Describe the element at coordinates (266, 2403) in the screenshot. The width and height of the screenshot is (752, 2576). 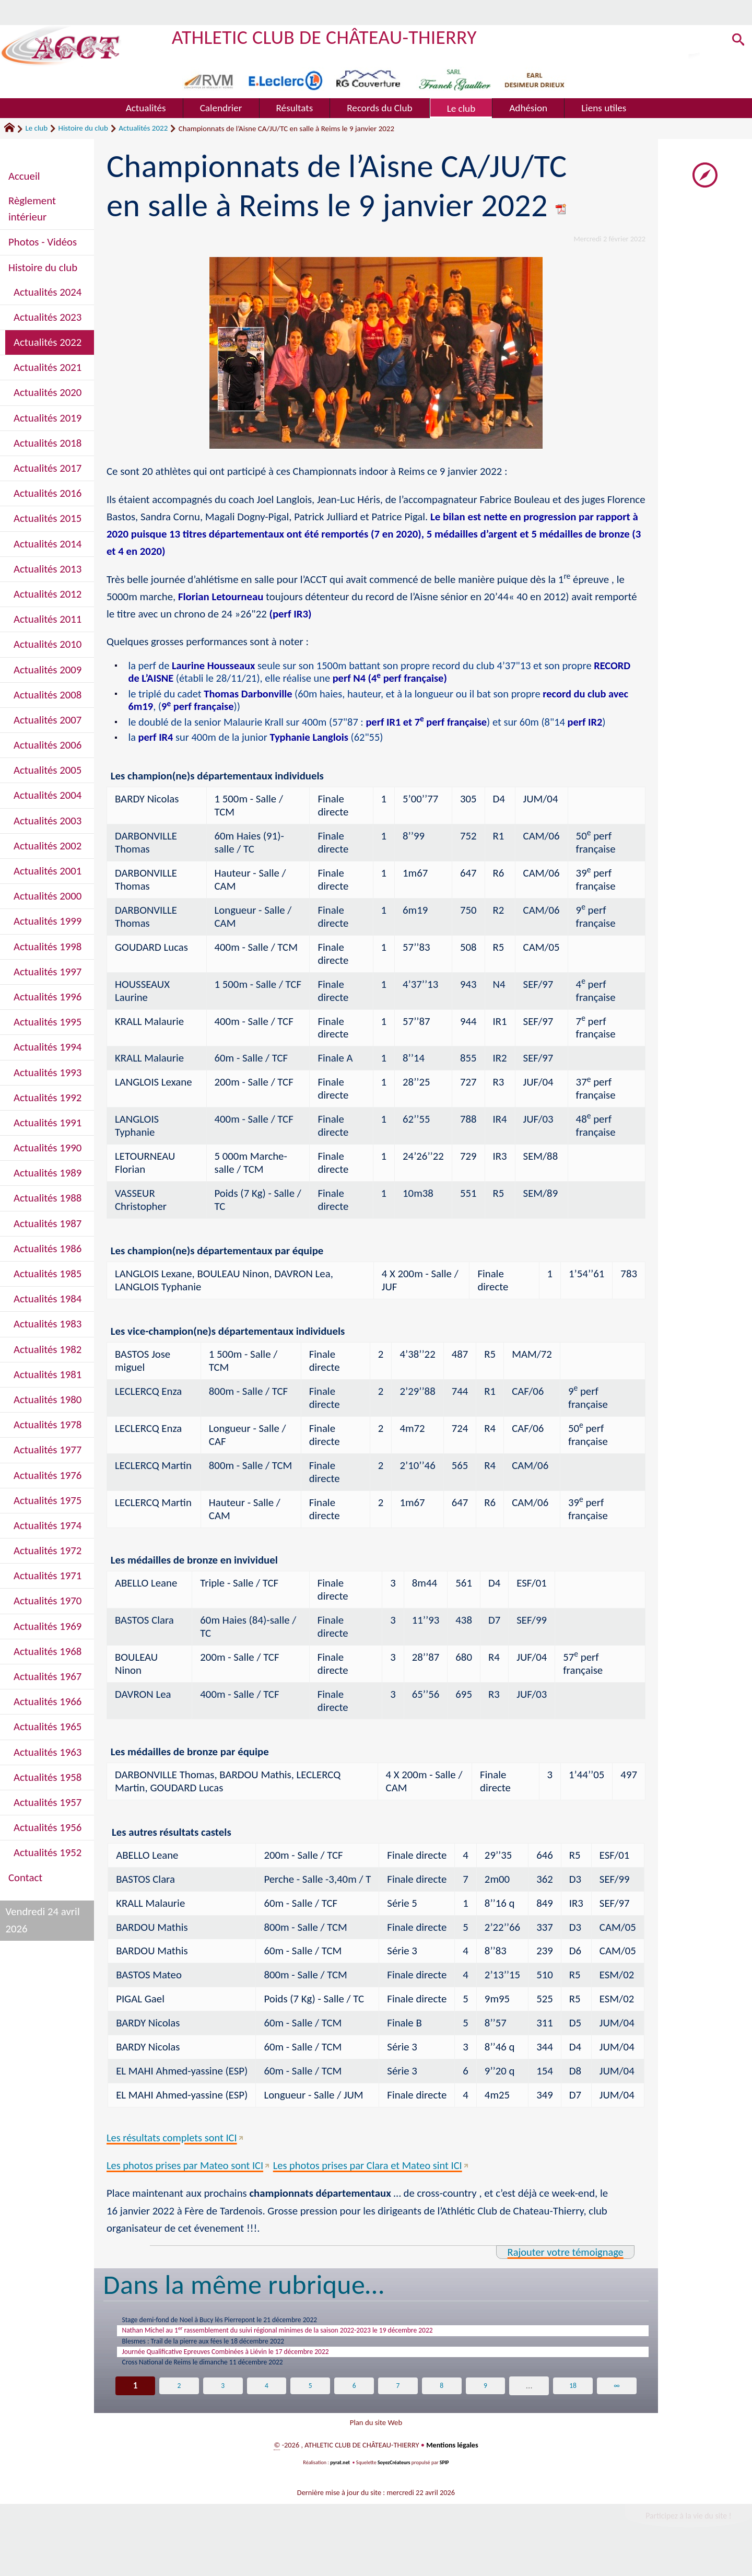
I see `4 [Aller à la page 4]` at that location.